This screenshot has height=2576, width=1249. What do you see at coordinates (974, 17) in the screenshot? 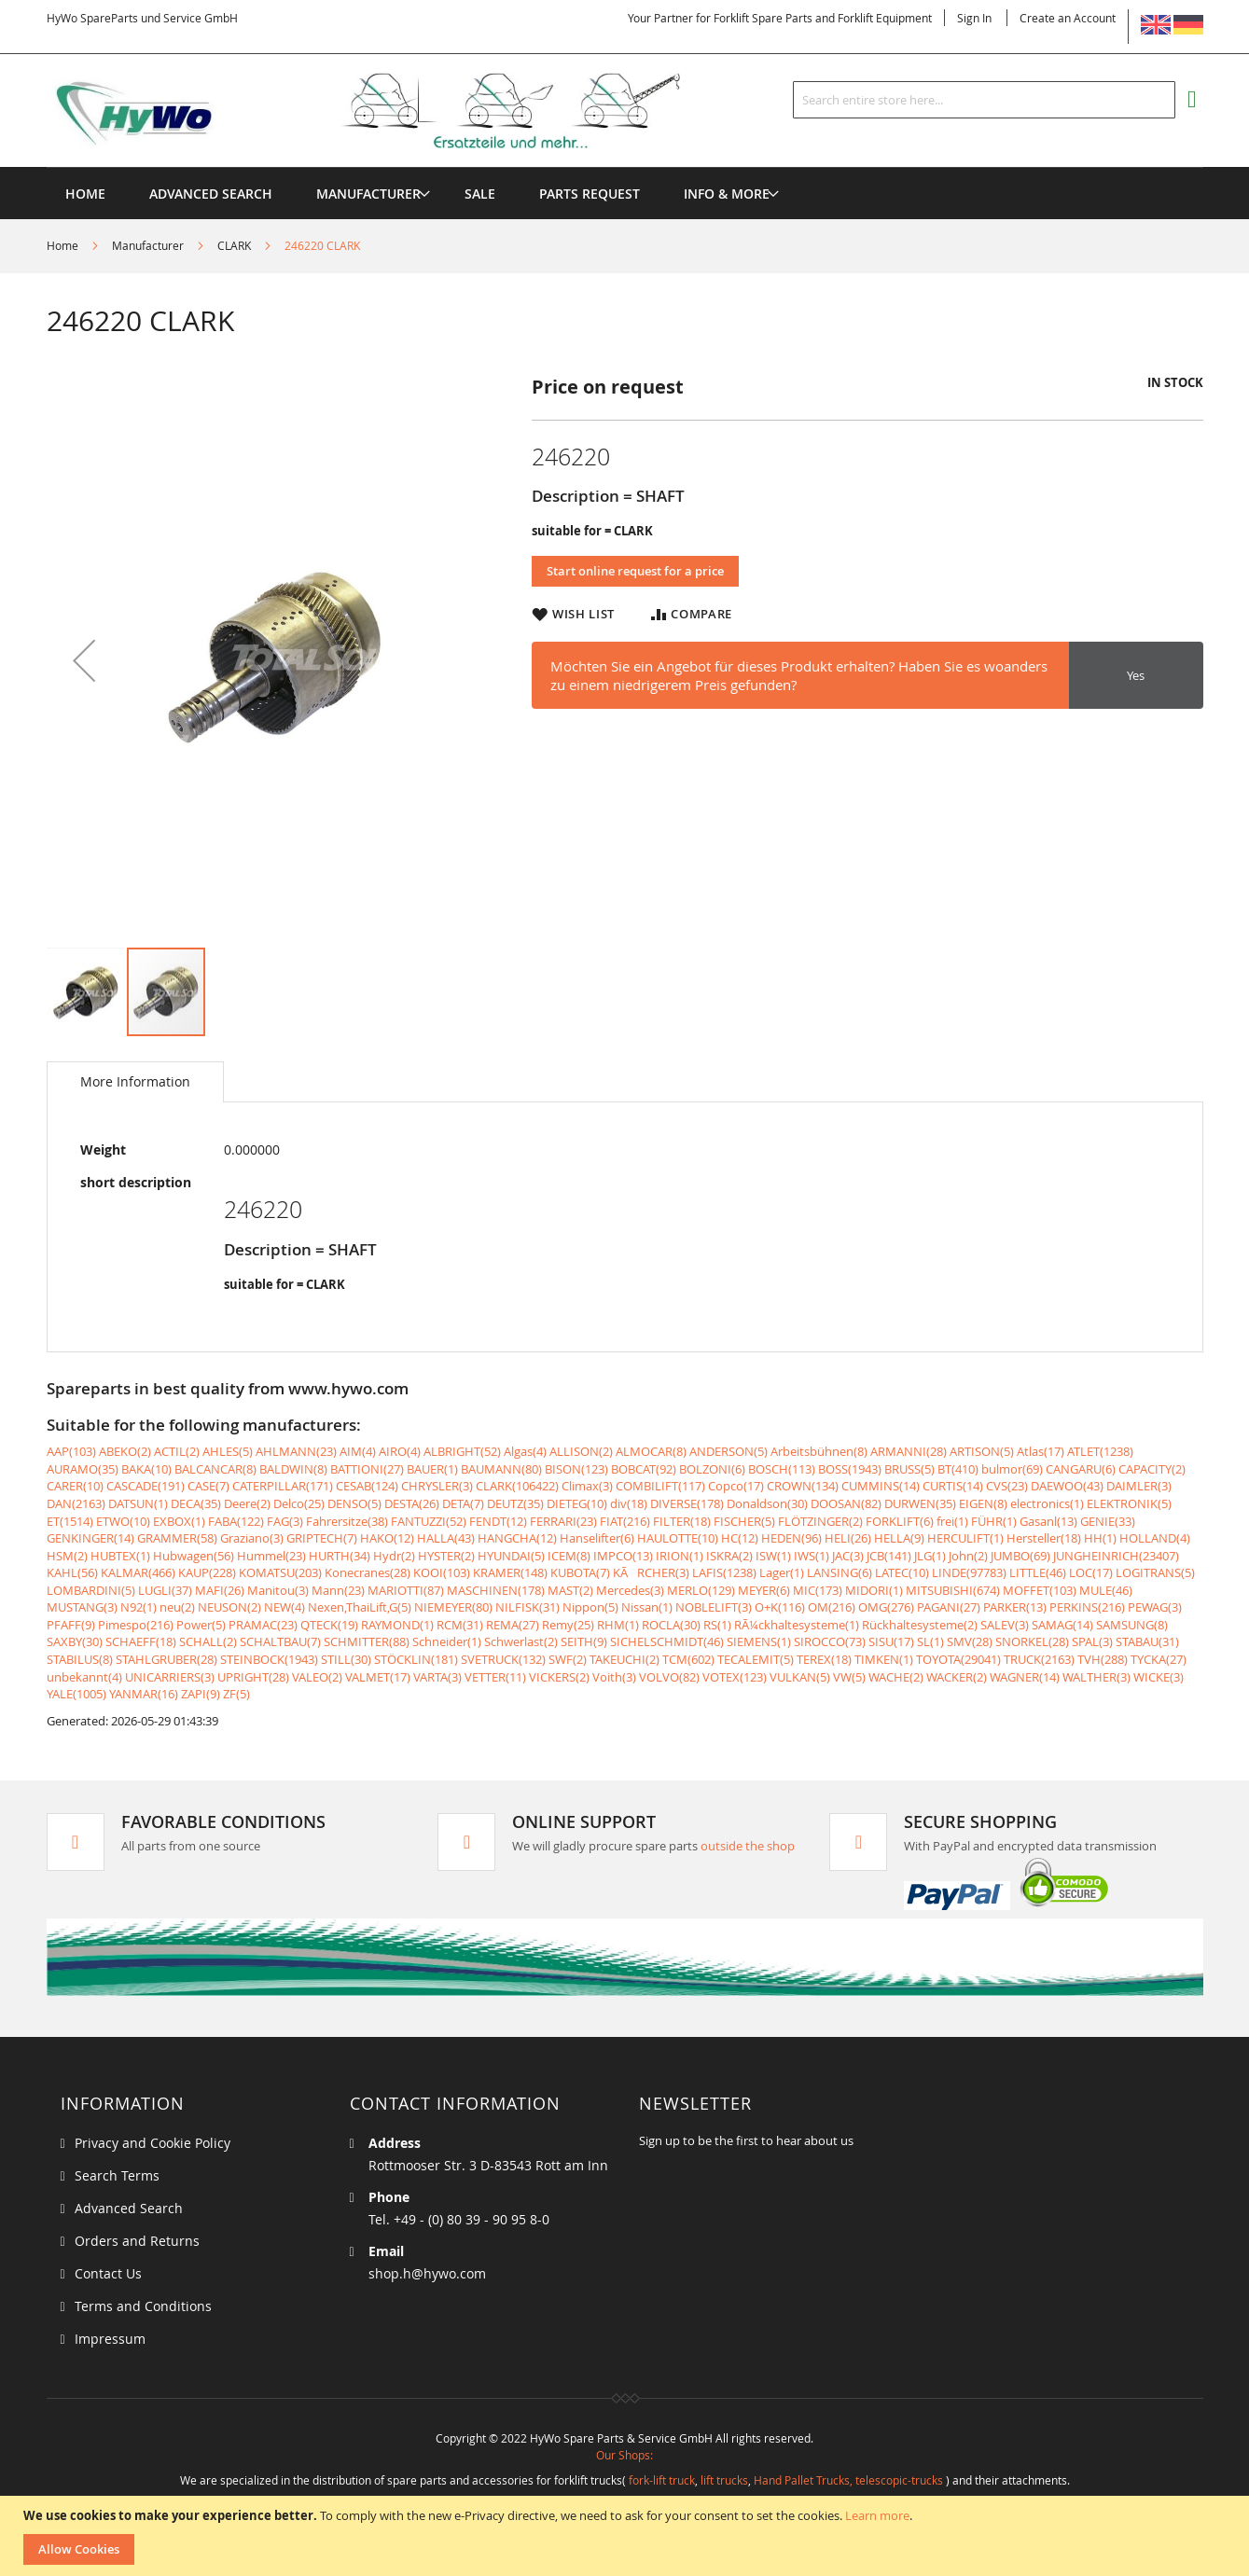
I see `Sign In` at bounding box center [974, 17].